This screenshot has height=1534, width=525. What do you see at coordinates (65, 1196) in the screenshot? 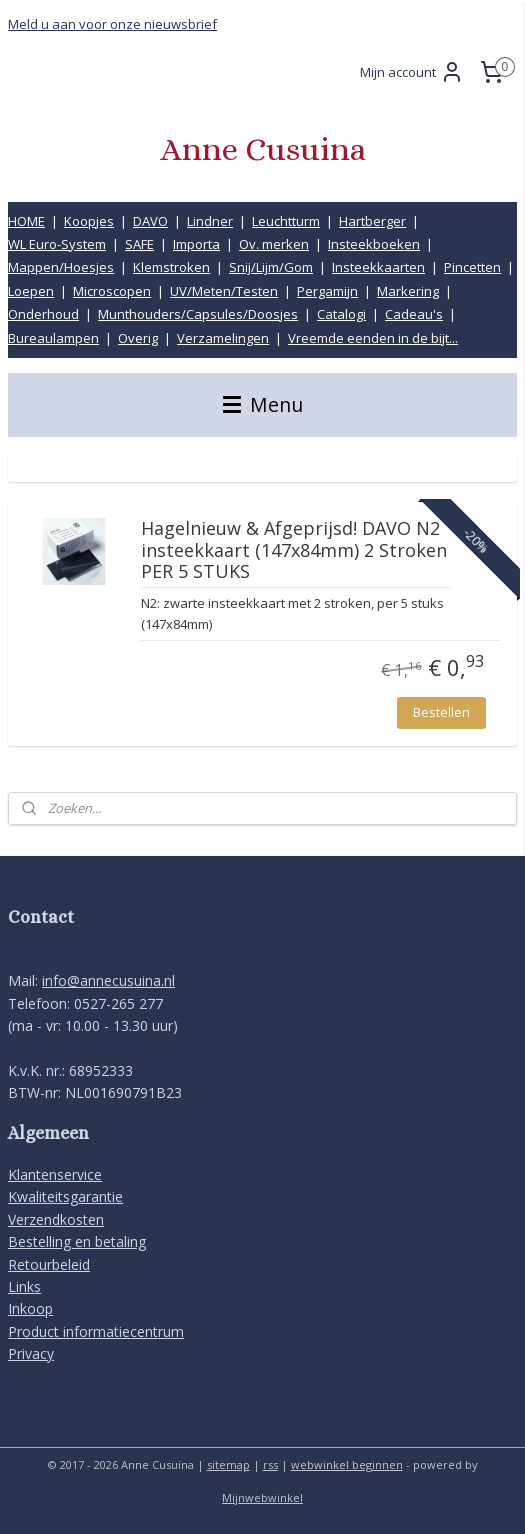
I see `Kwaliteitsgarantie` at bounding box center [65, 1196].